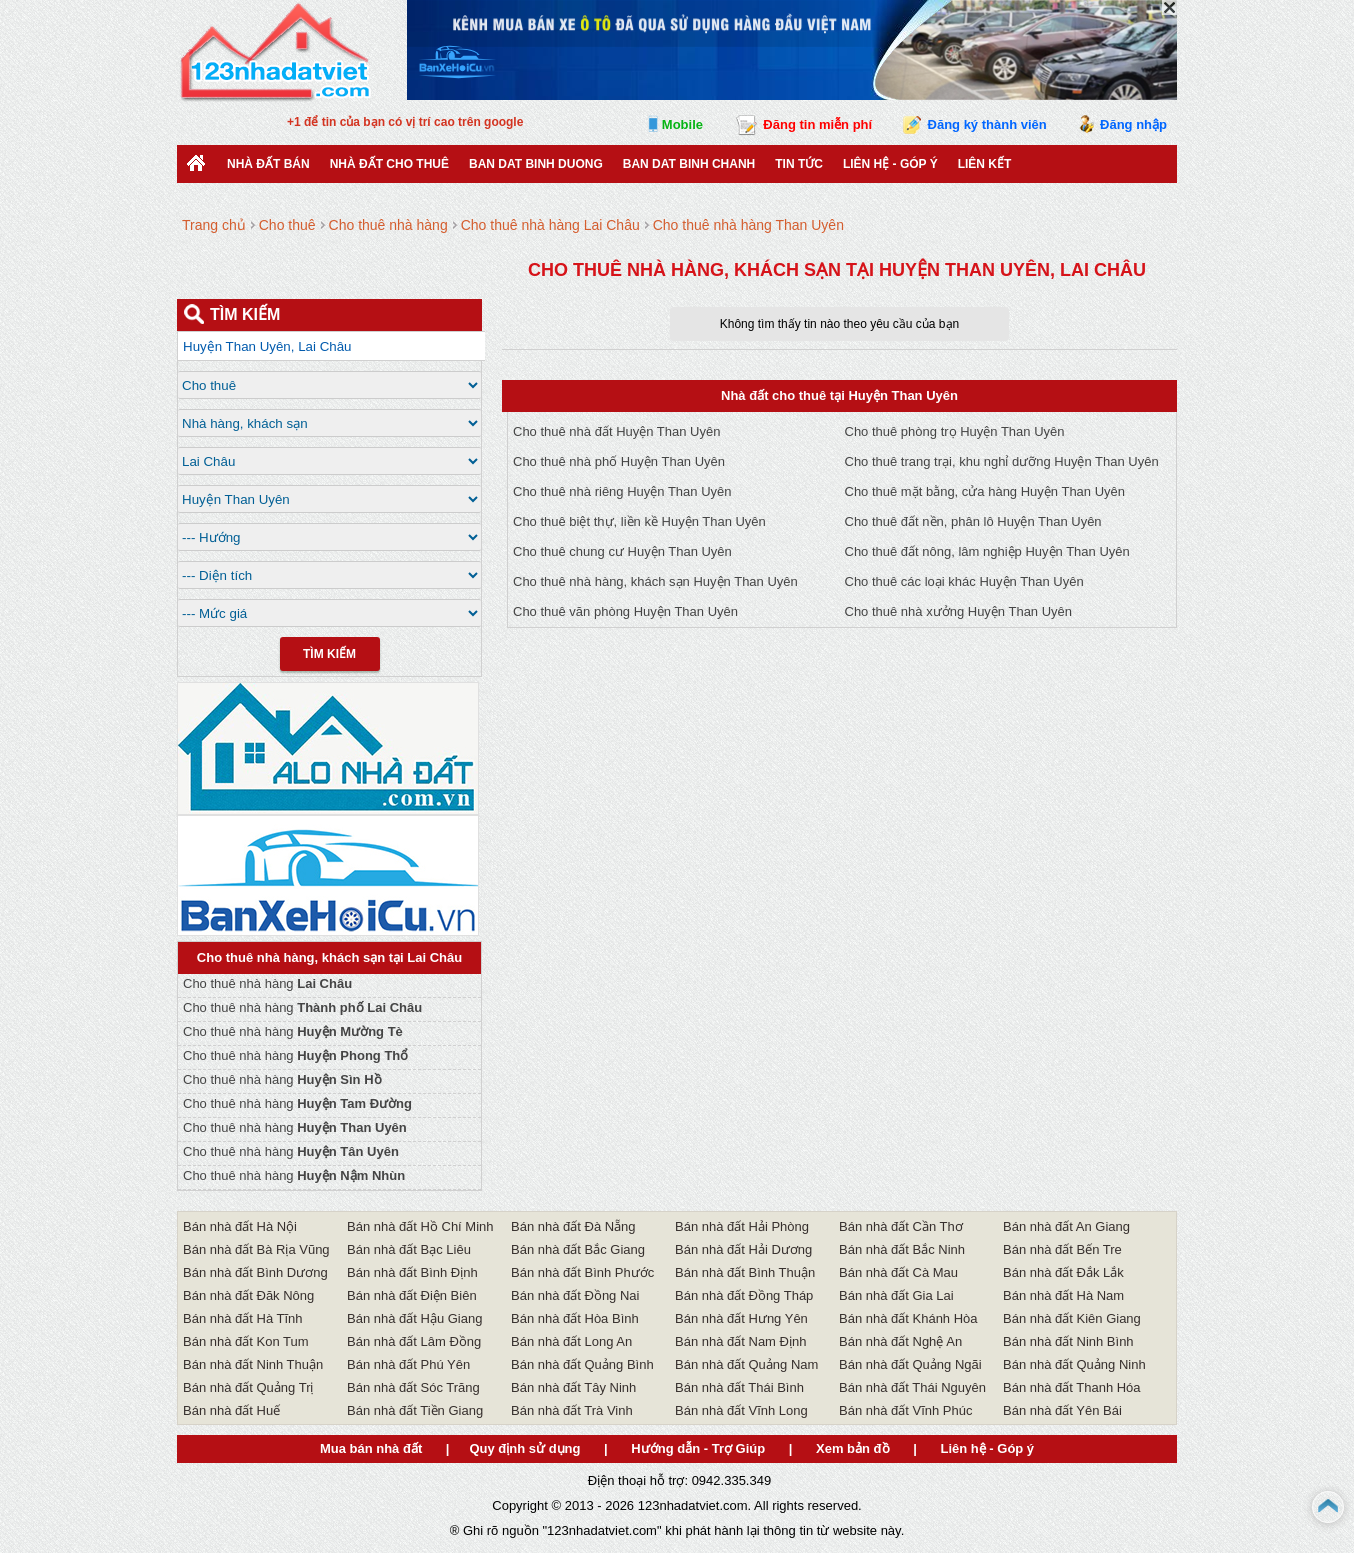 The height and width of the screenshot is (1553, 1354). What do you see at coordinates (739, 1387) in the screenshot?
I see `Bán nhà đất Thái Bình` at bounding box center [739, 1387].